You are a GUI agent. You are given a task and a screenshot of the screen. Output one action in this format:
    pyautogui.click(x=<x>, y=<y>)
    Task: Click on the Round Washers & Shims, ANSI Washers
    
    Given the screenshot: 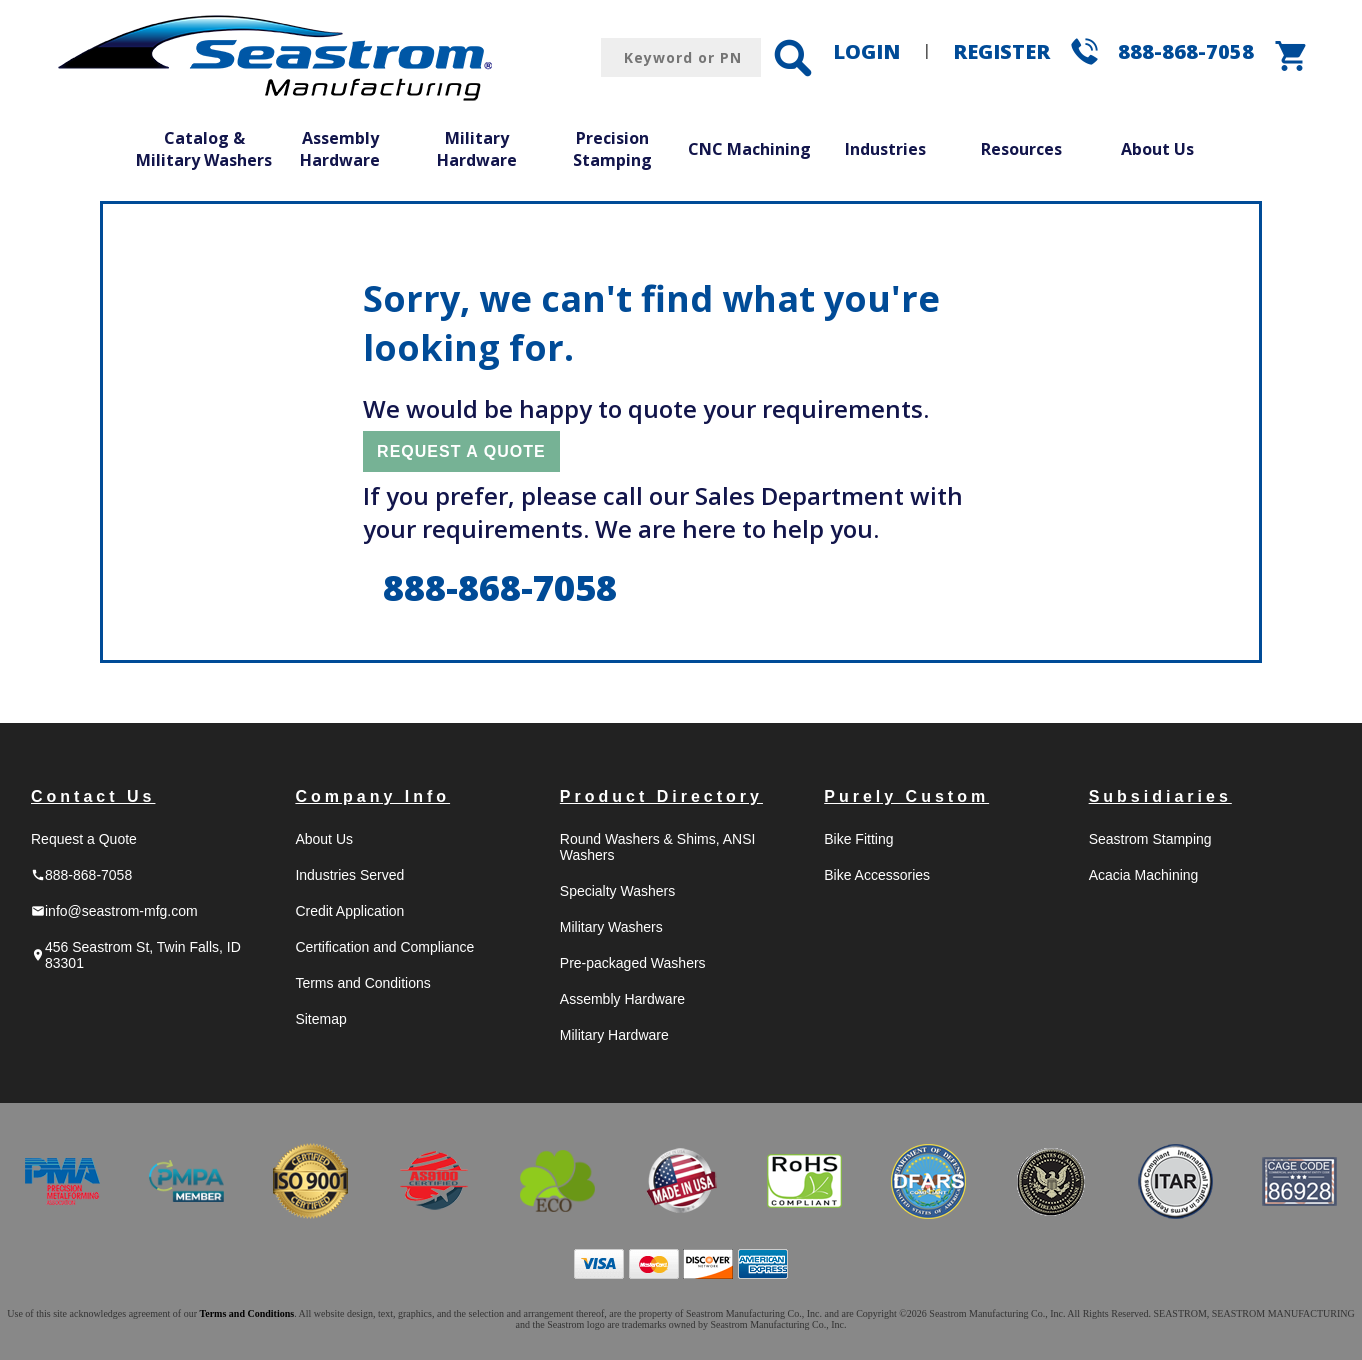 What is the action you would take?
    pyautogui.click(x=658, y=847)
    